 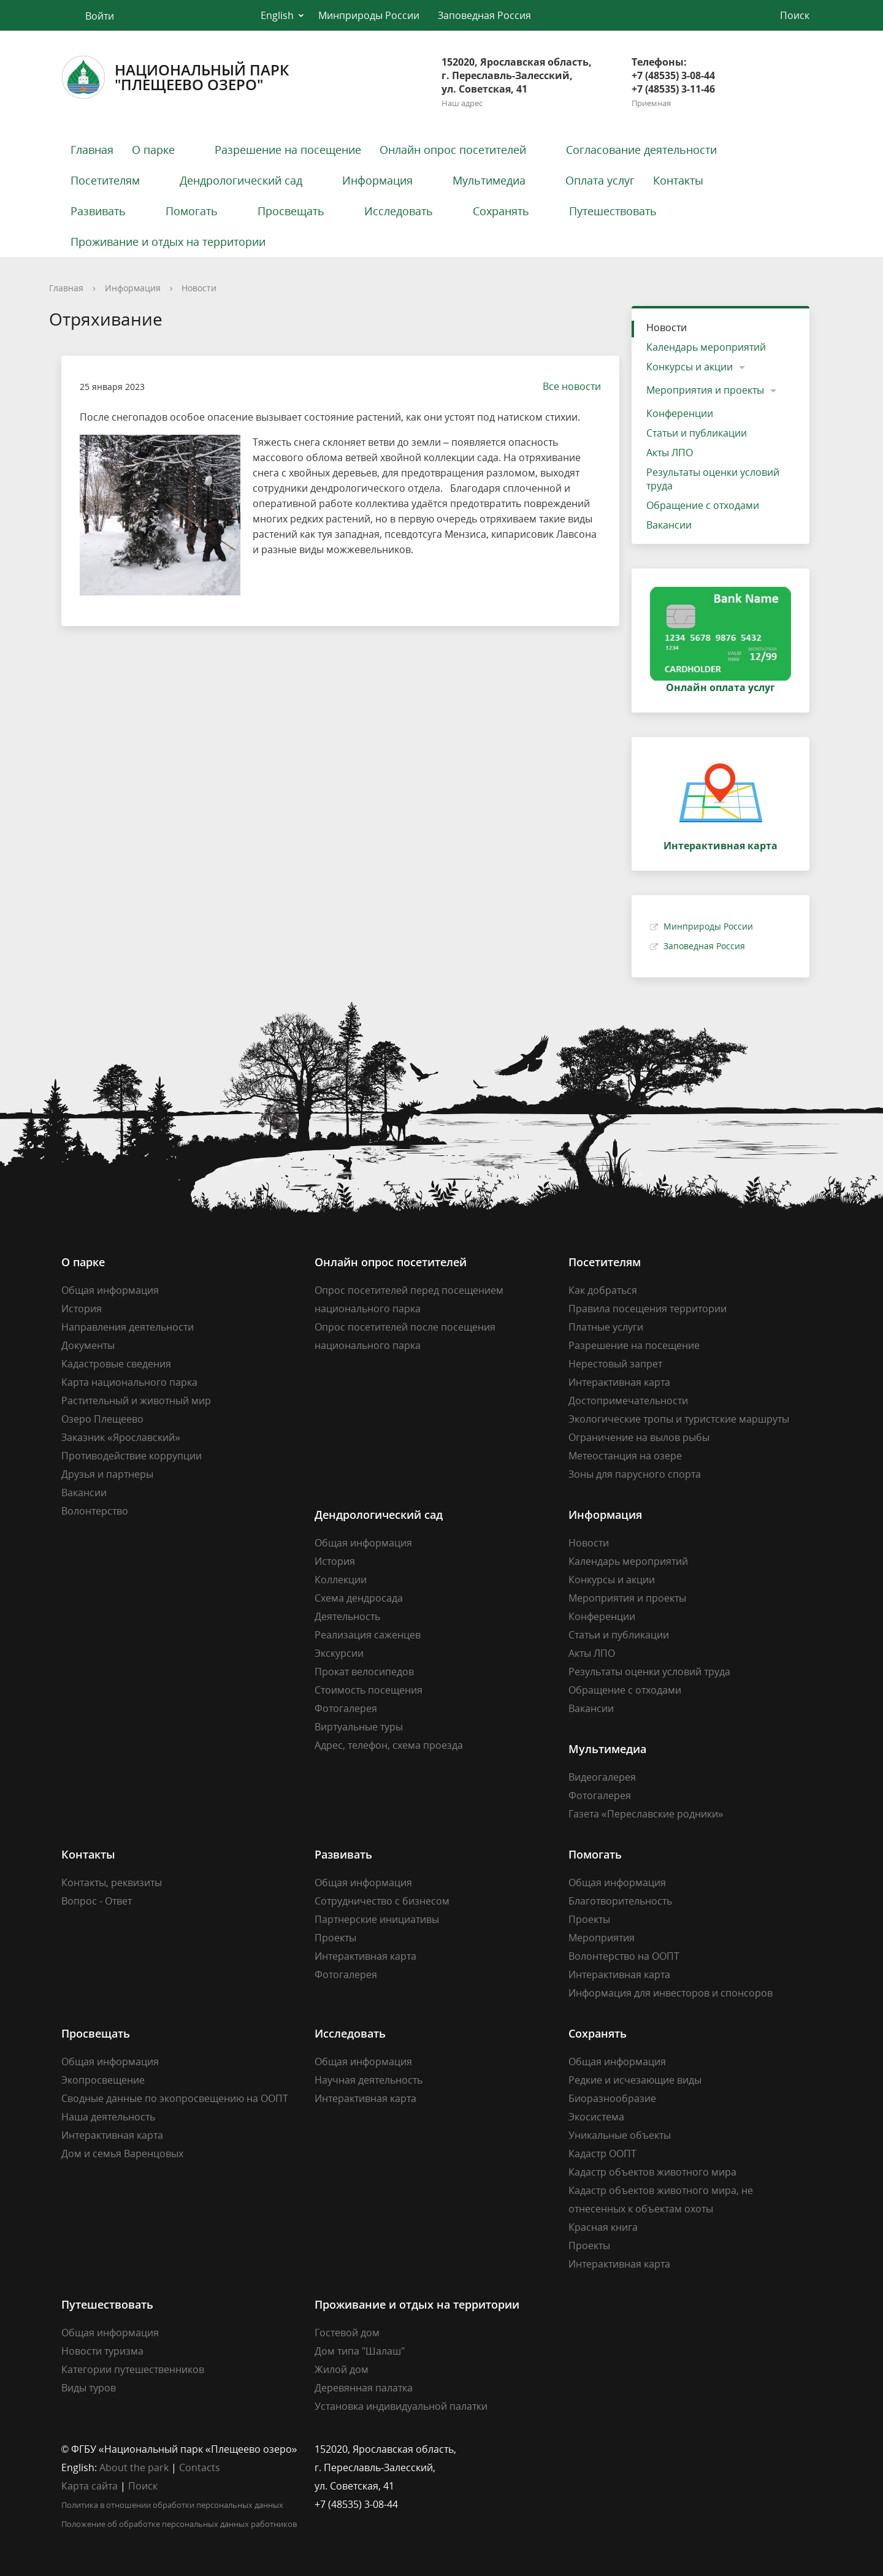 What do you see at coordinates (288, 149) in the screenshot?
I see `Разрешение на посещение` at bounding box center [288, 149].